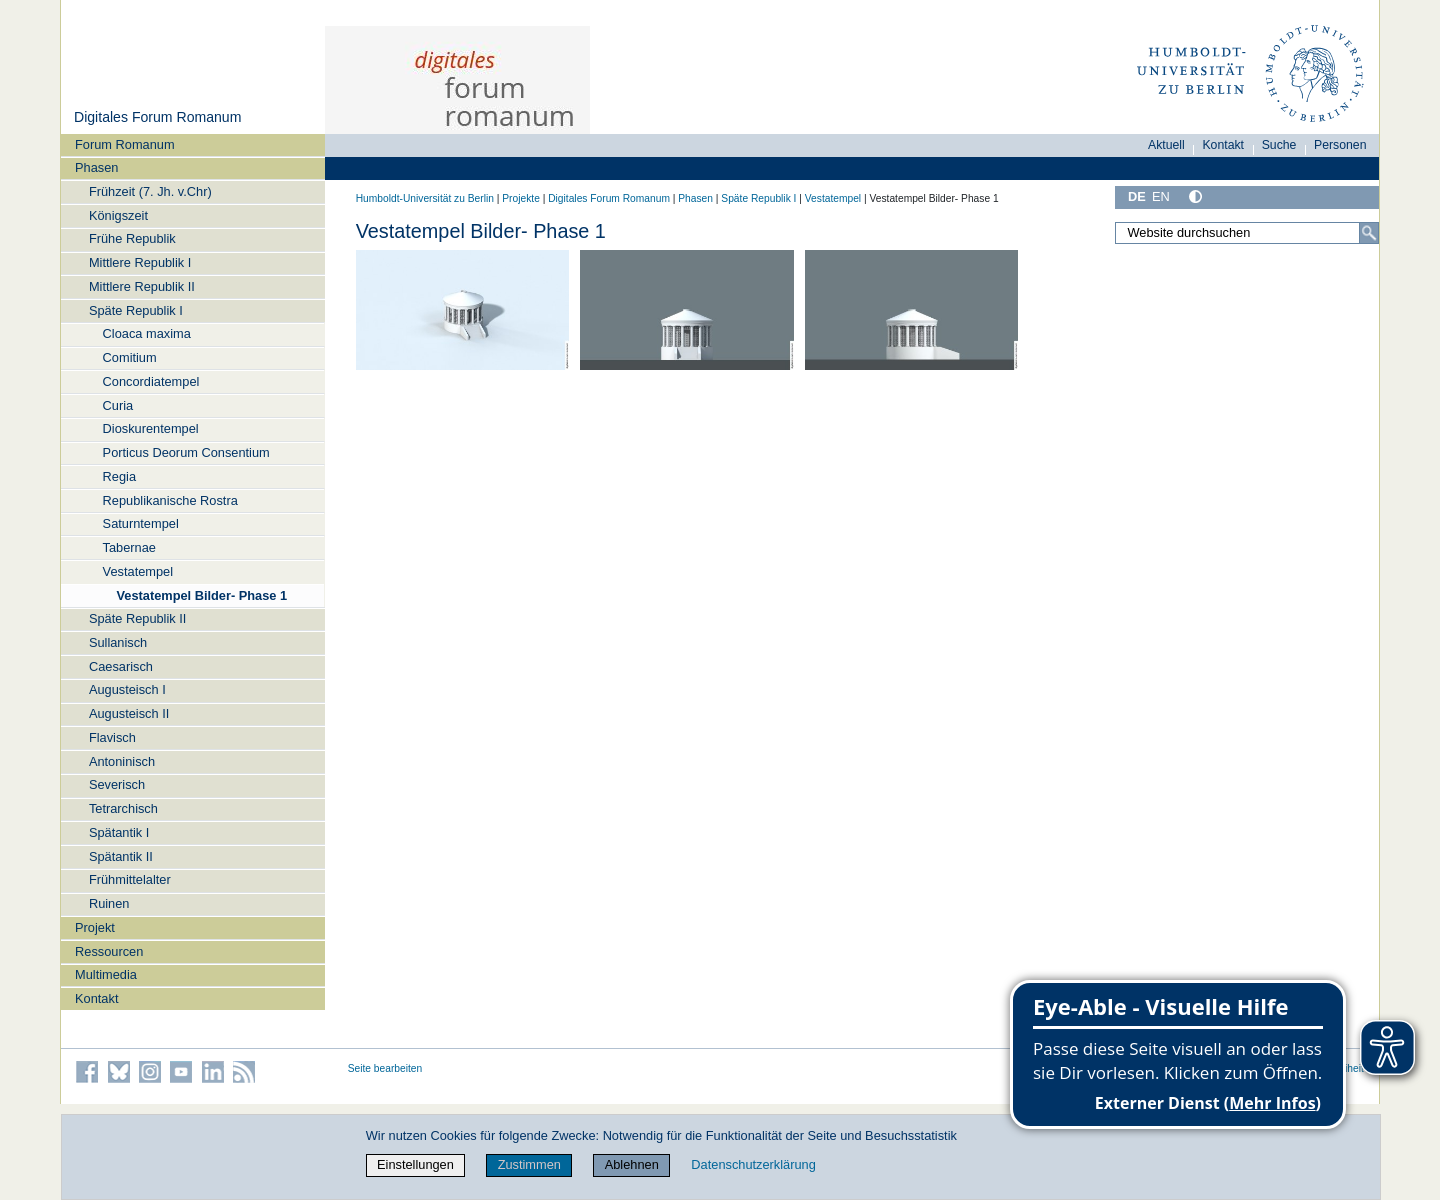  Describe the element at coordinates (529, 1164) in the screenshot. I see `Zustimmen` at that location.